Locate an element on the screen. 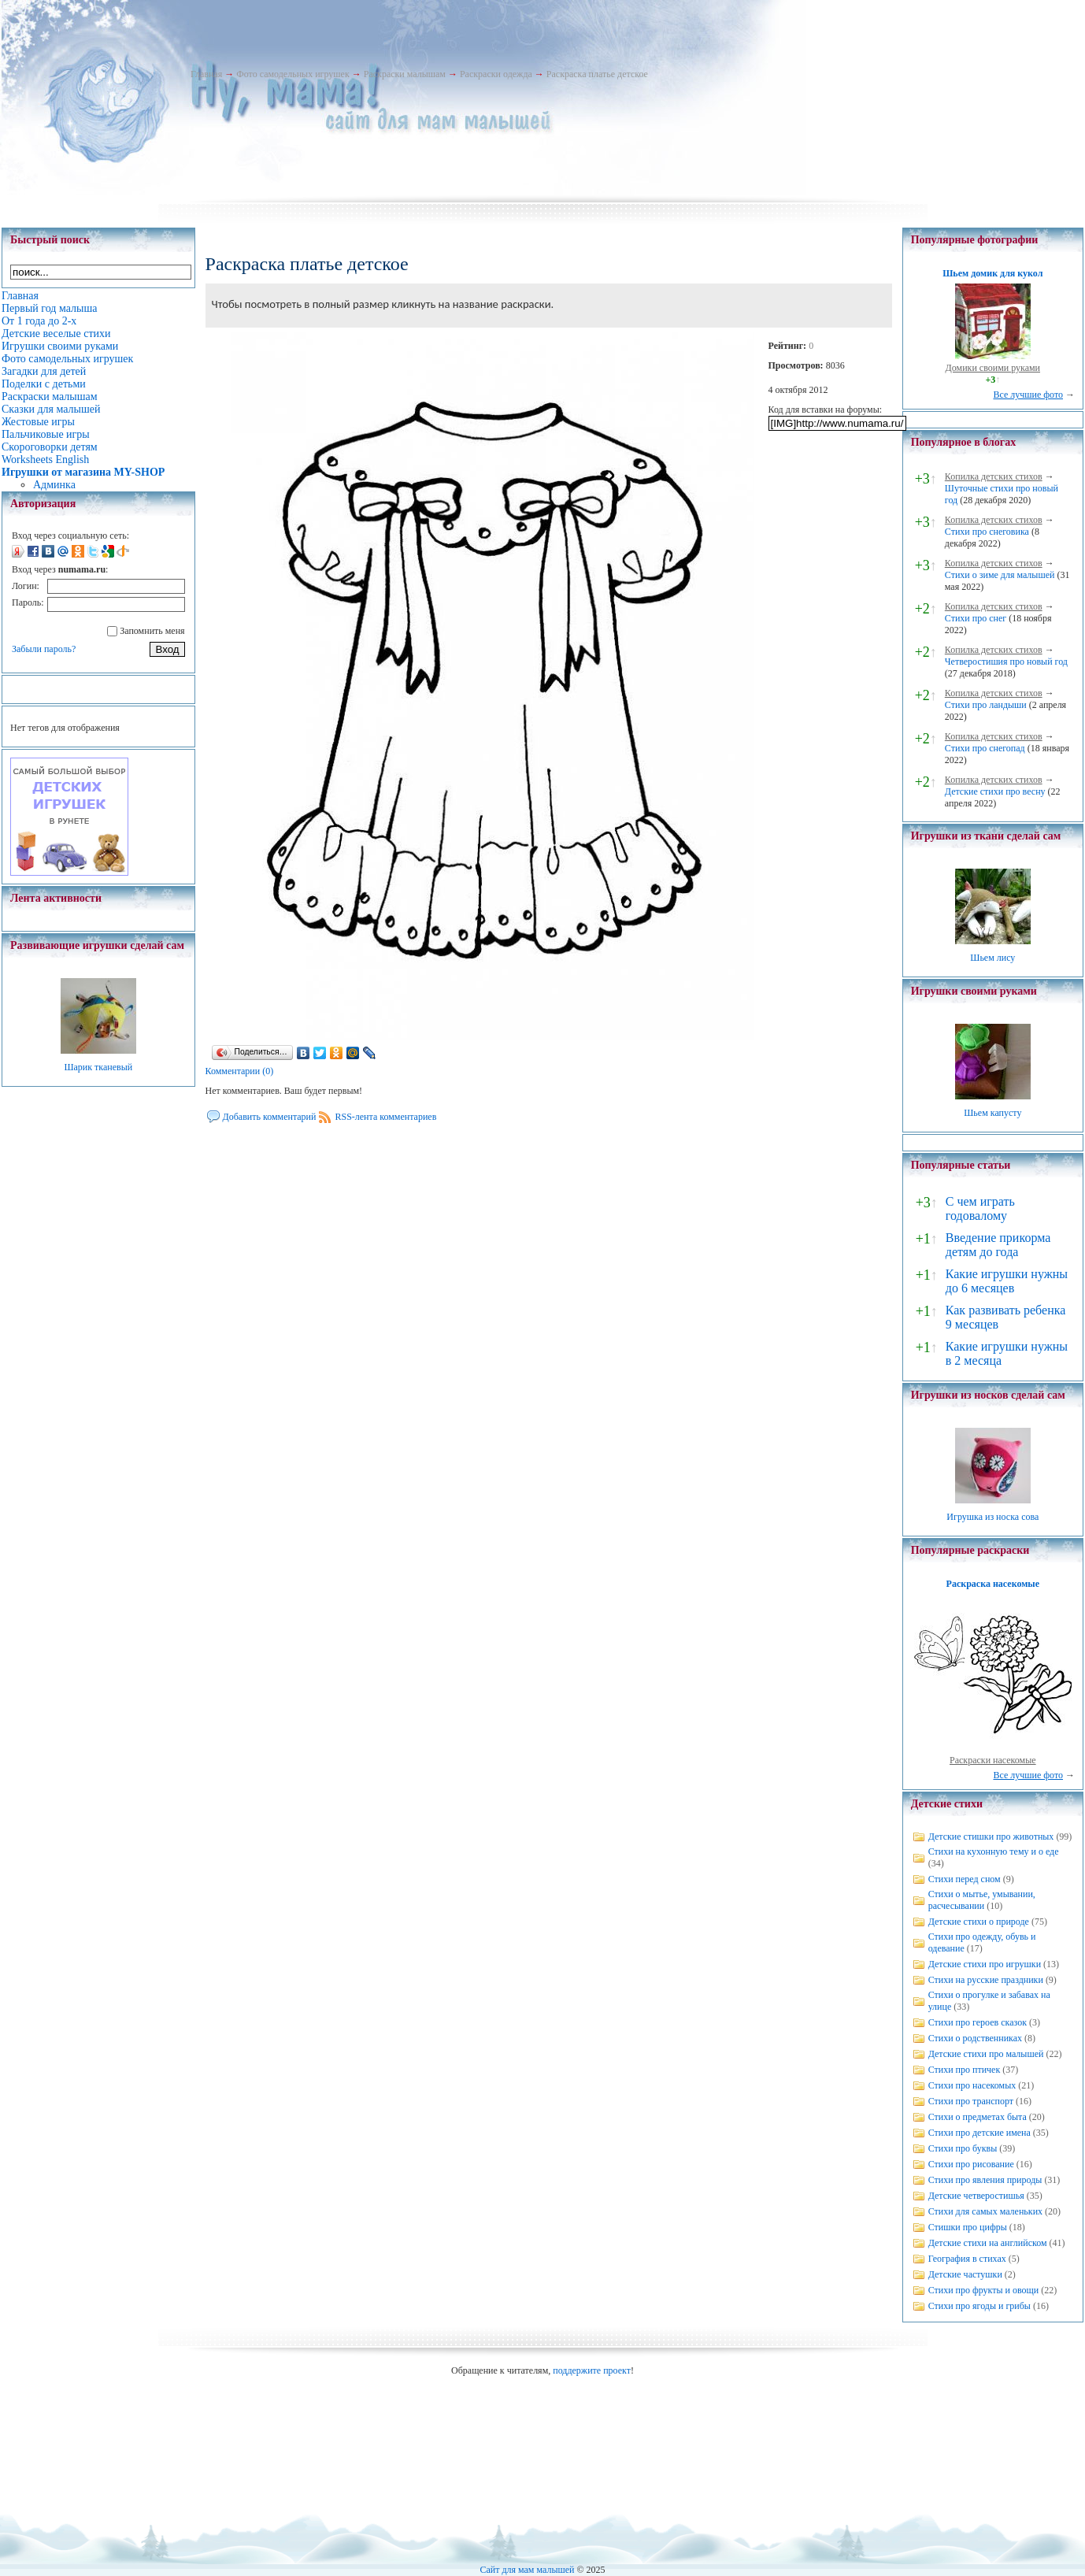  Шьем домик для кукол is located at coordinates (992, 273).